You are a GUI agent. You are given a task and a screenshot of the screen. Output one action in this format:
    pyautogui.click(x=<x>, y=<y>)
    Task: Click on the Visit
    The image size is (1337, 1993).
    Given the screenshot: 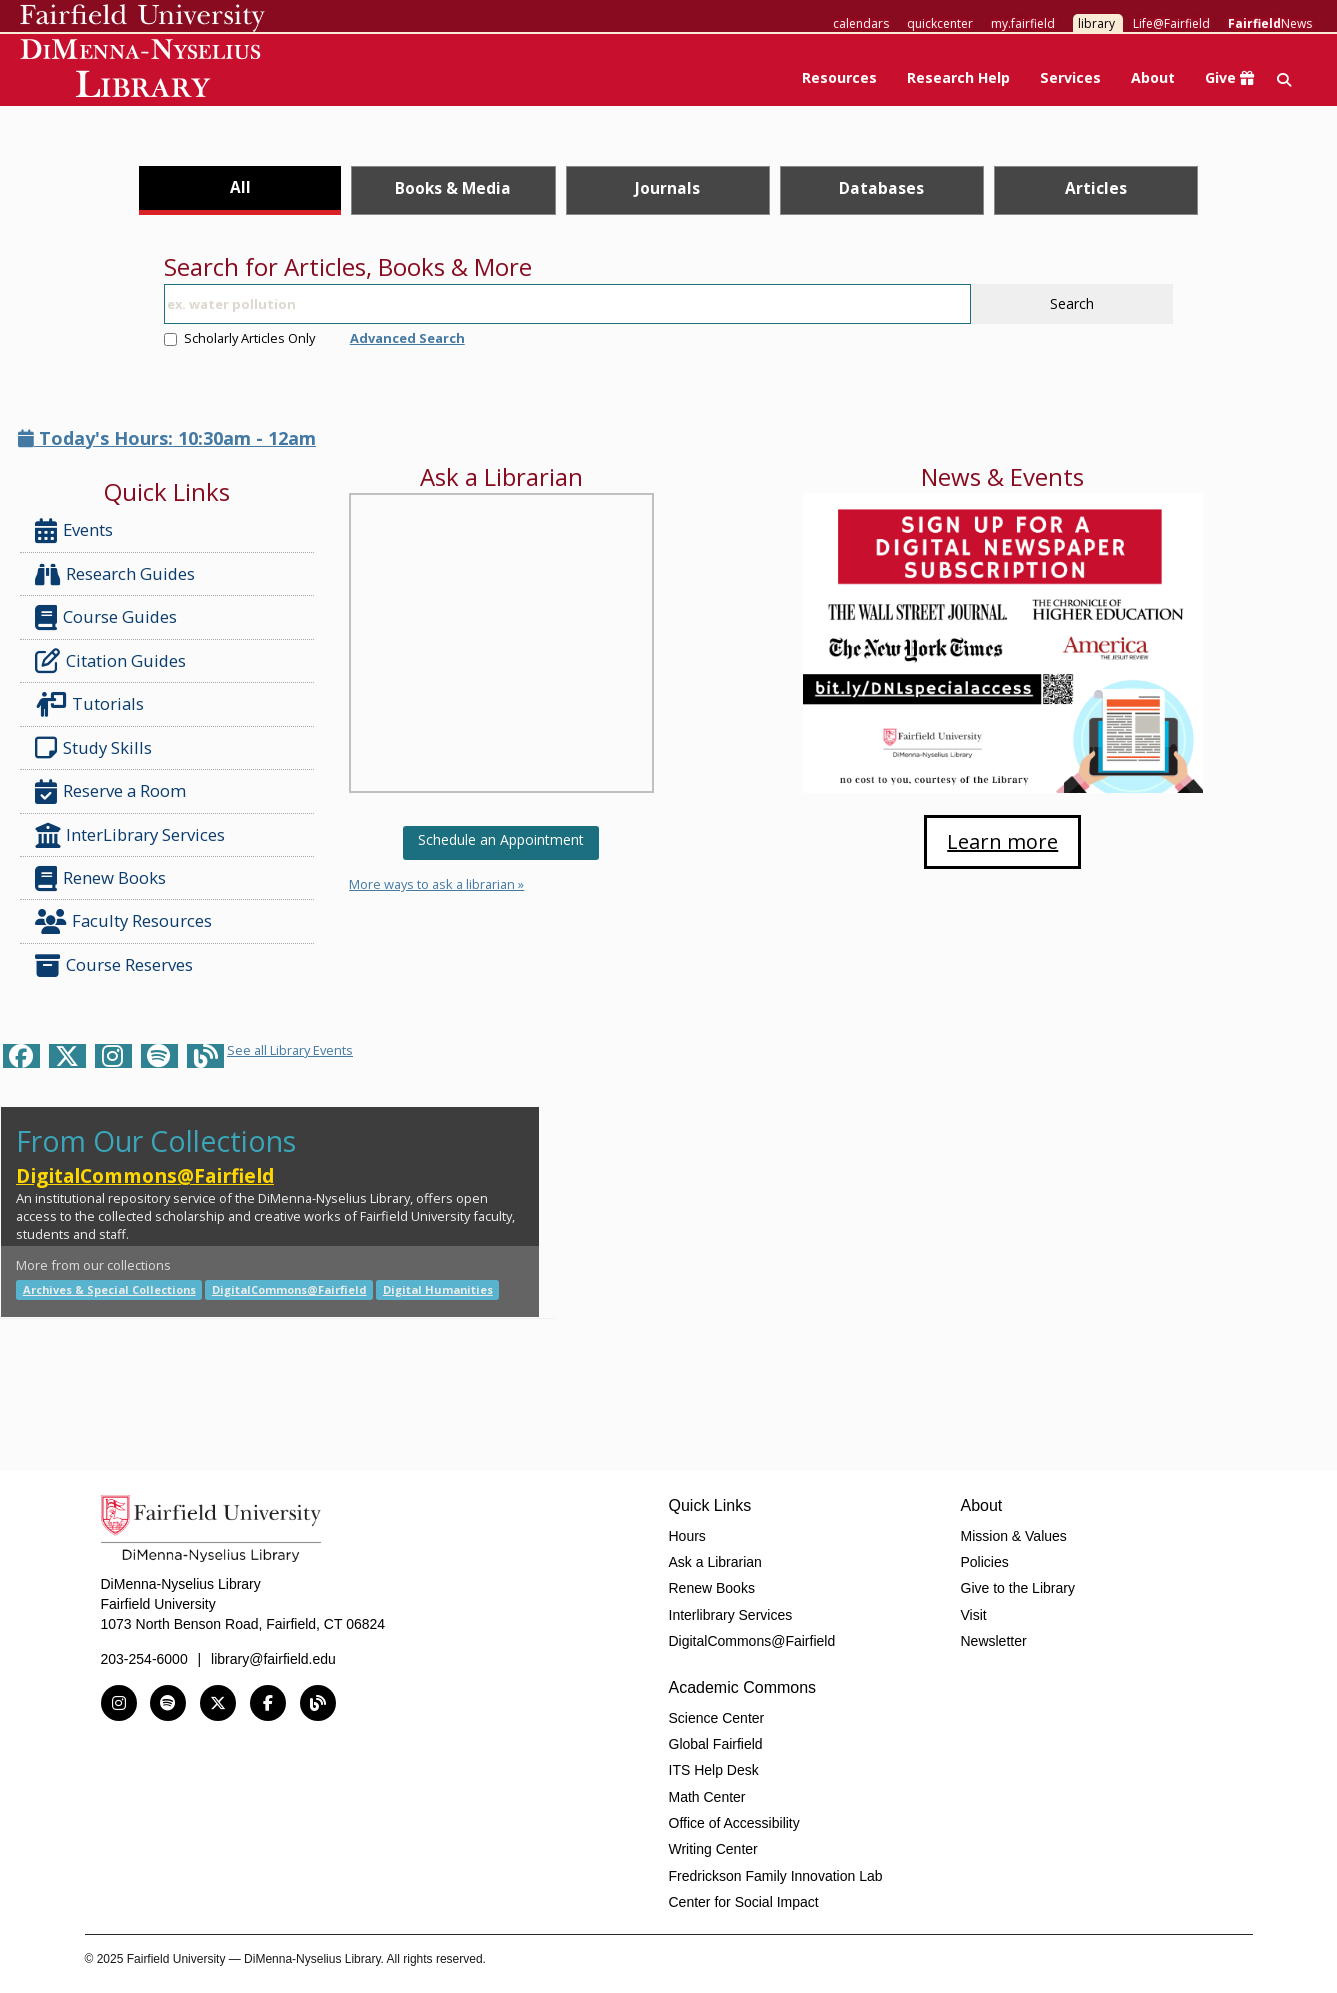 What is the action you would take?
    pyautogui.click(x=974, y=1615)
    